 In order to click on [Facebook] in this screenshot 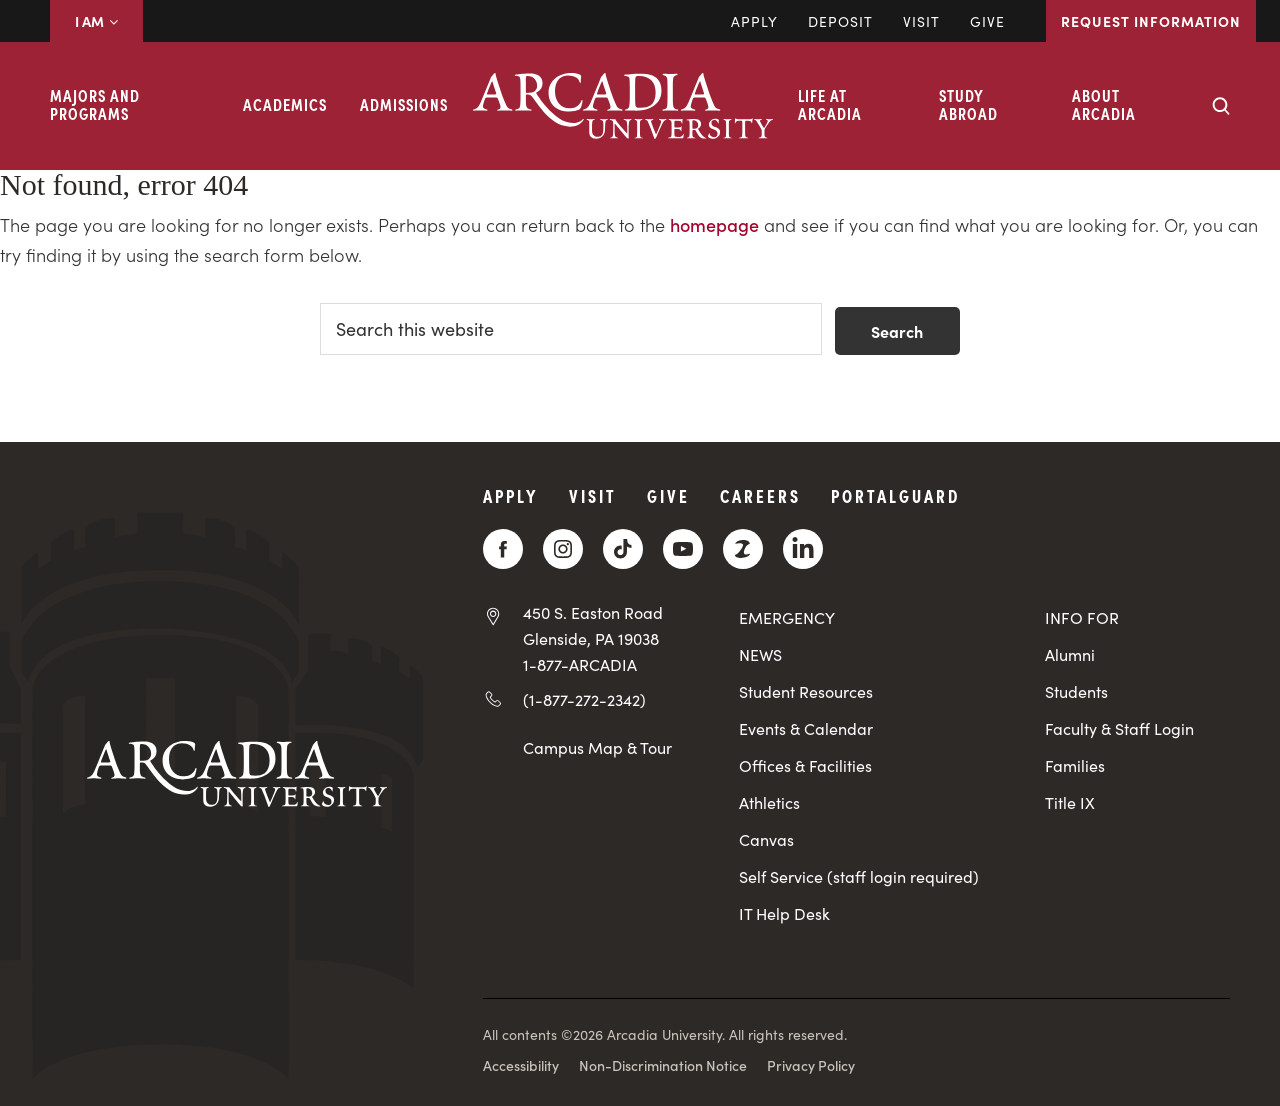, I will do `click(503, 549)`.